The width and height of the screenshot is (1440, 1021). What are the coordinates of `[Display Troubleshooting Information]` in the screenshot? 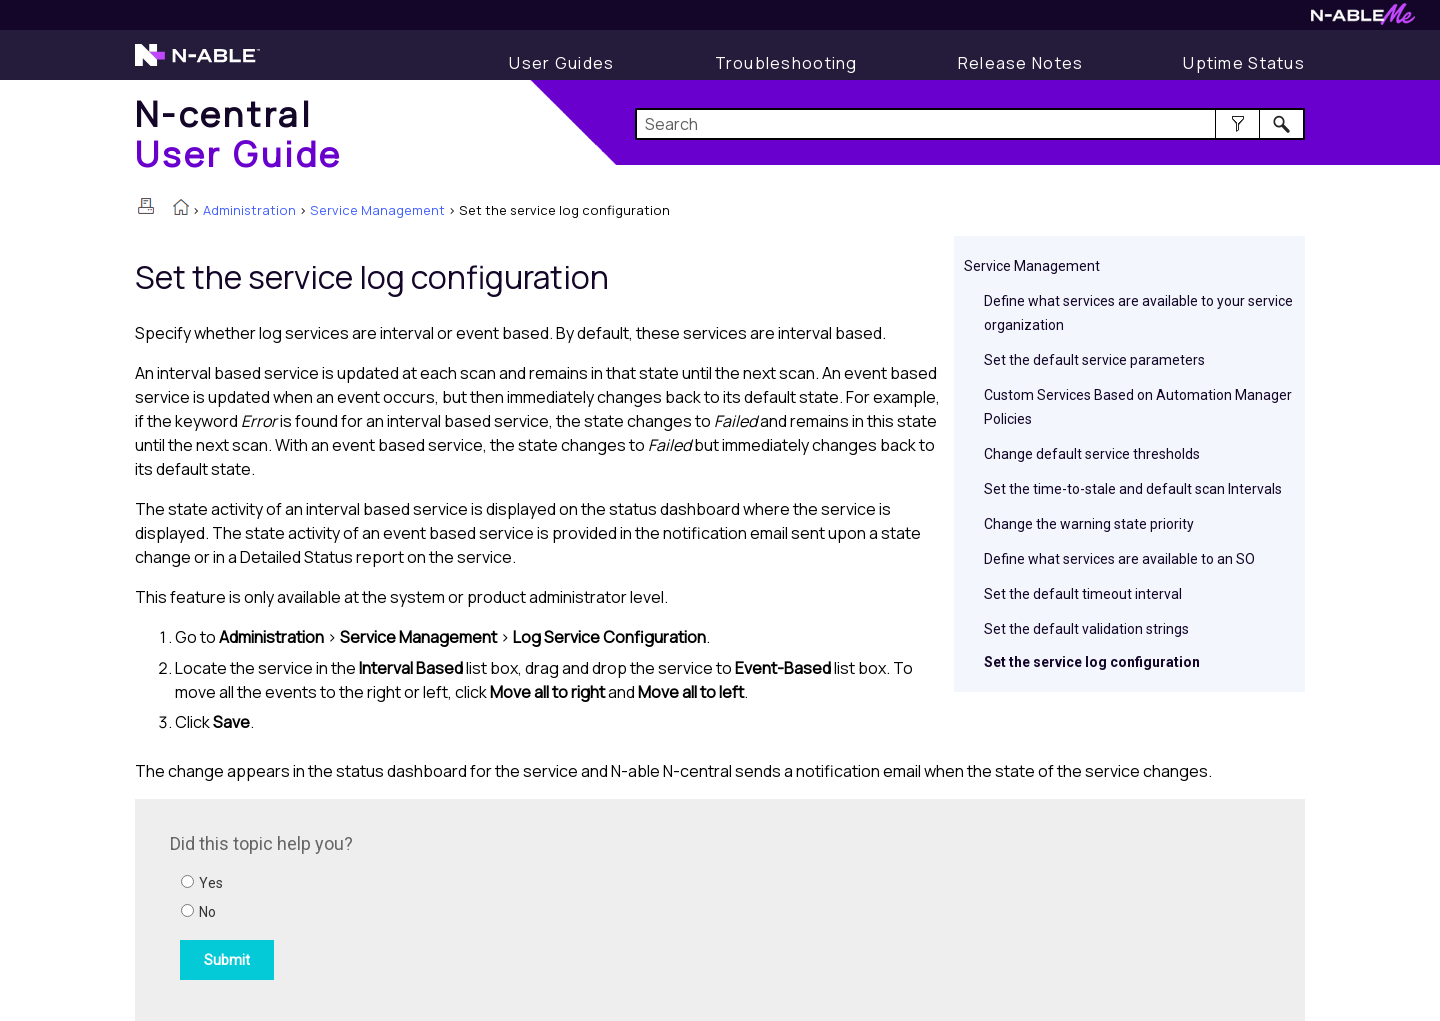 It's located at (786, 63).